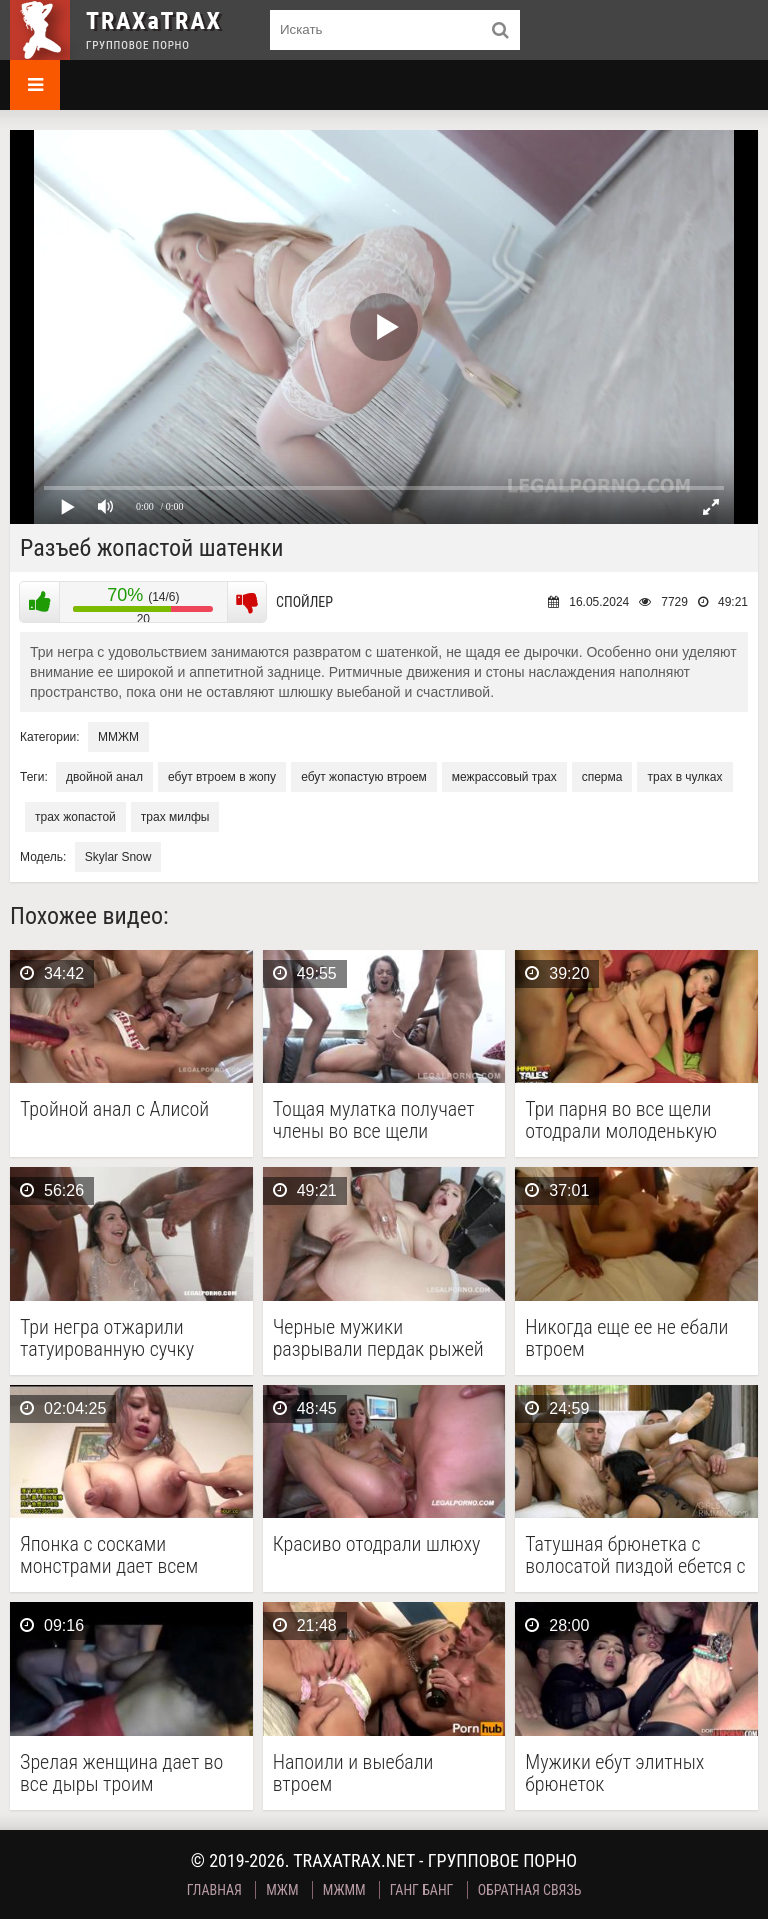  I want to click on двойной анал, so click(104, 777).